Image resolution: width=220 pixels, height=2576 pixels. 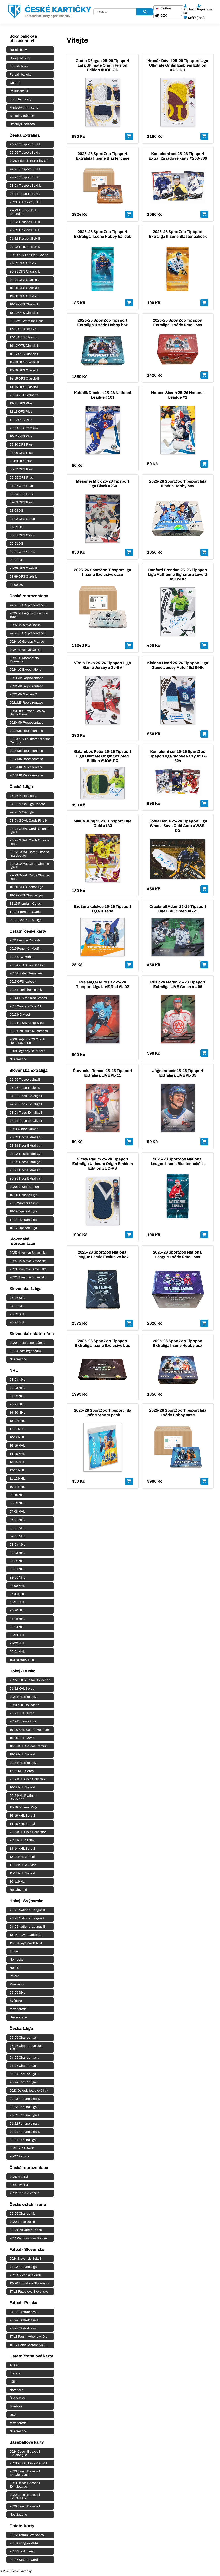 What do you see at coordinates (24, 2057) in the screenshot?
I see `24-25 Chance liga II.` at bounding box center [24, 2057].